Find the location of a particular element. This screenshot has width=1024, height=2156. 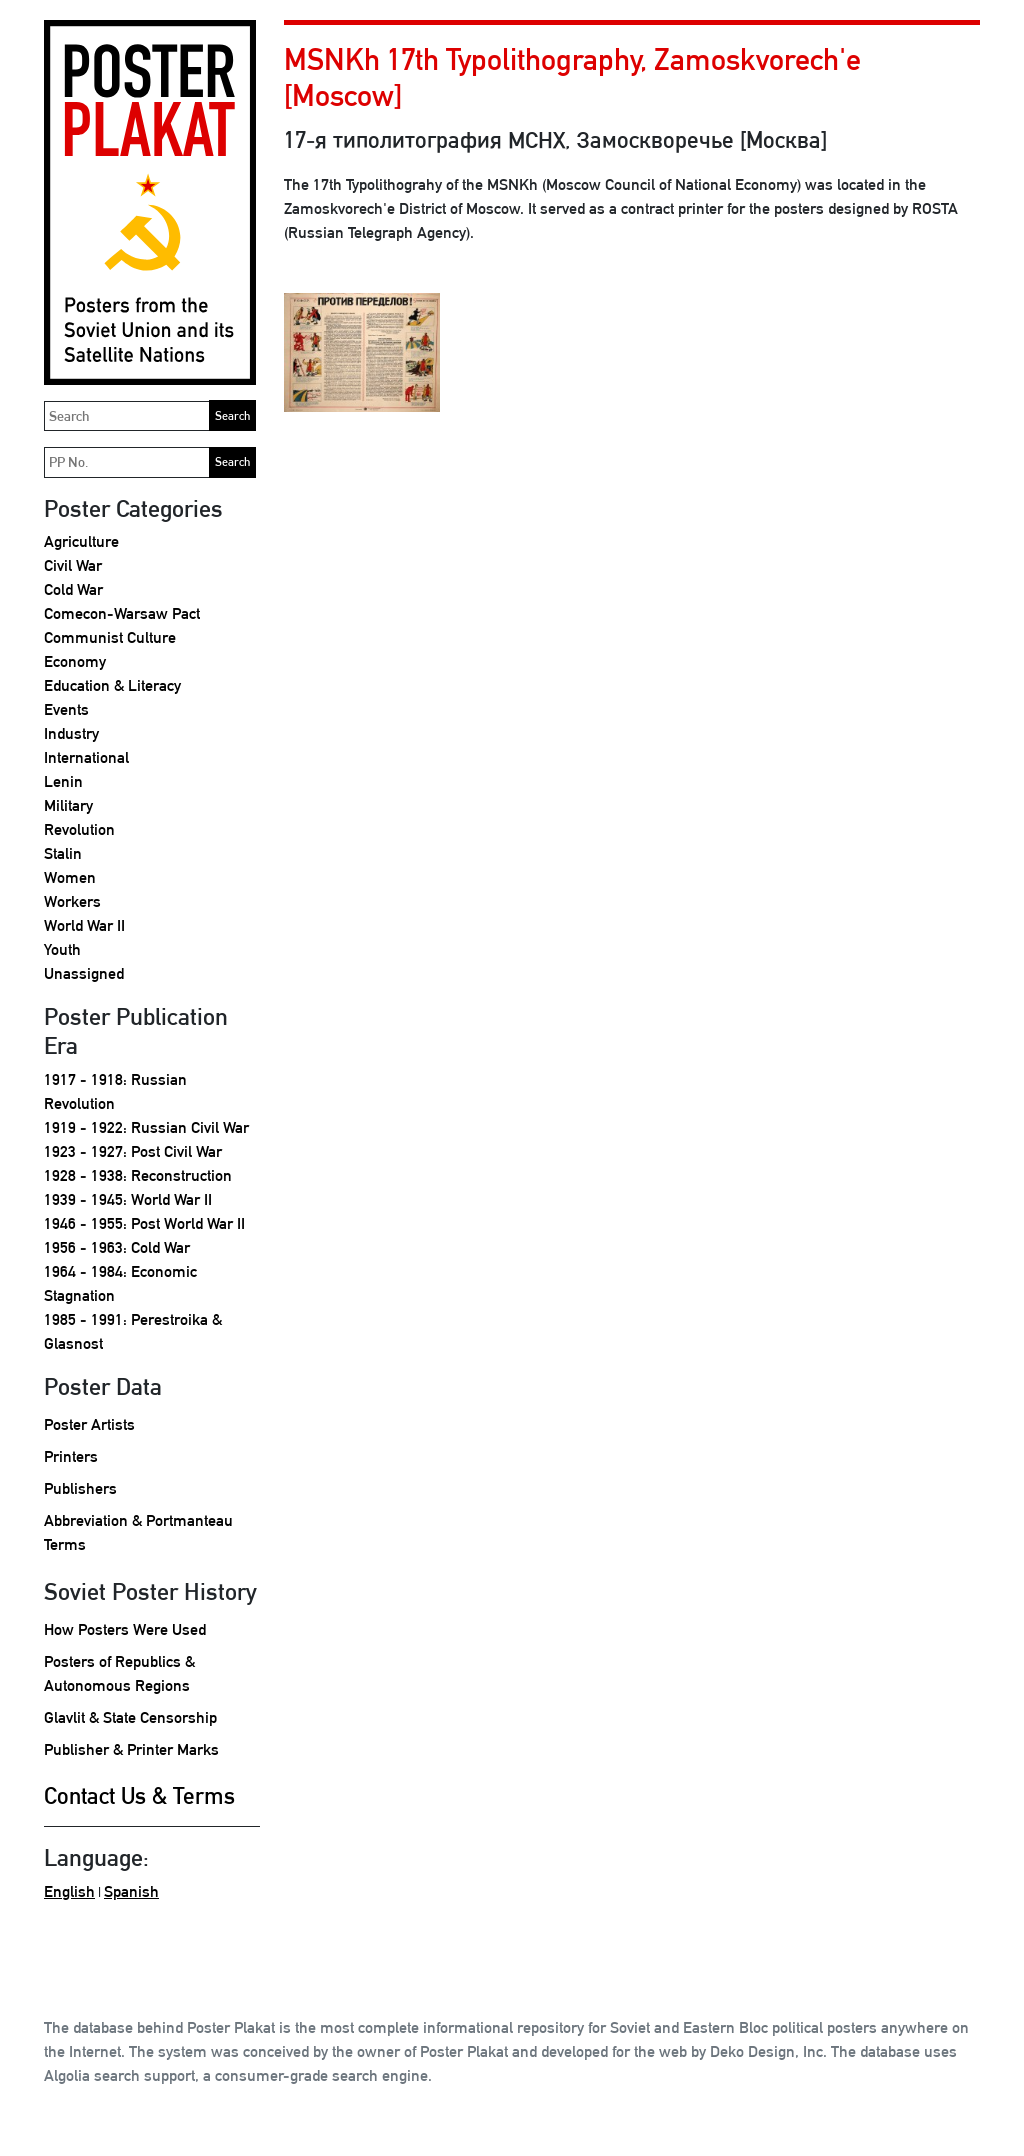

1985 - 1991: Perestroika & Glasnost is located at coordinates (133, 1331).